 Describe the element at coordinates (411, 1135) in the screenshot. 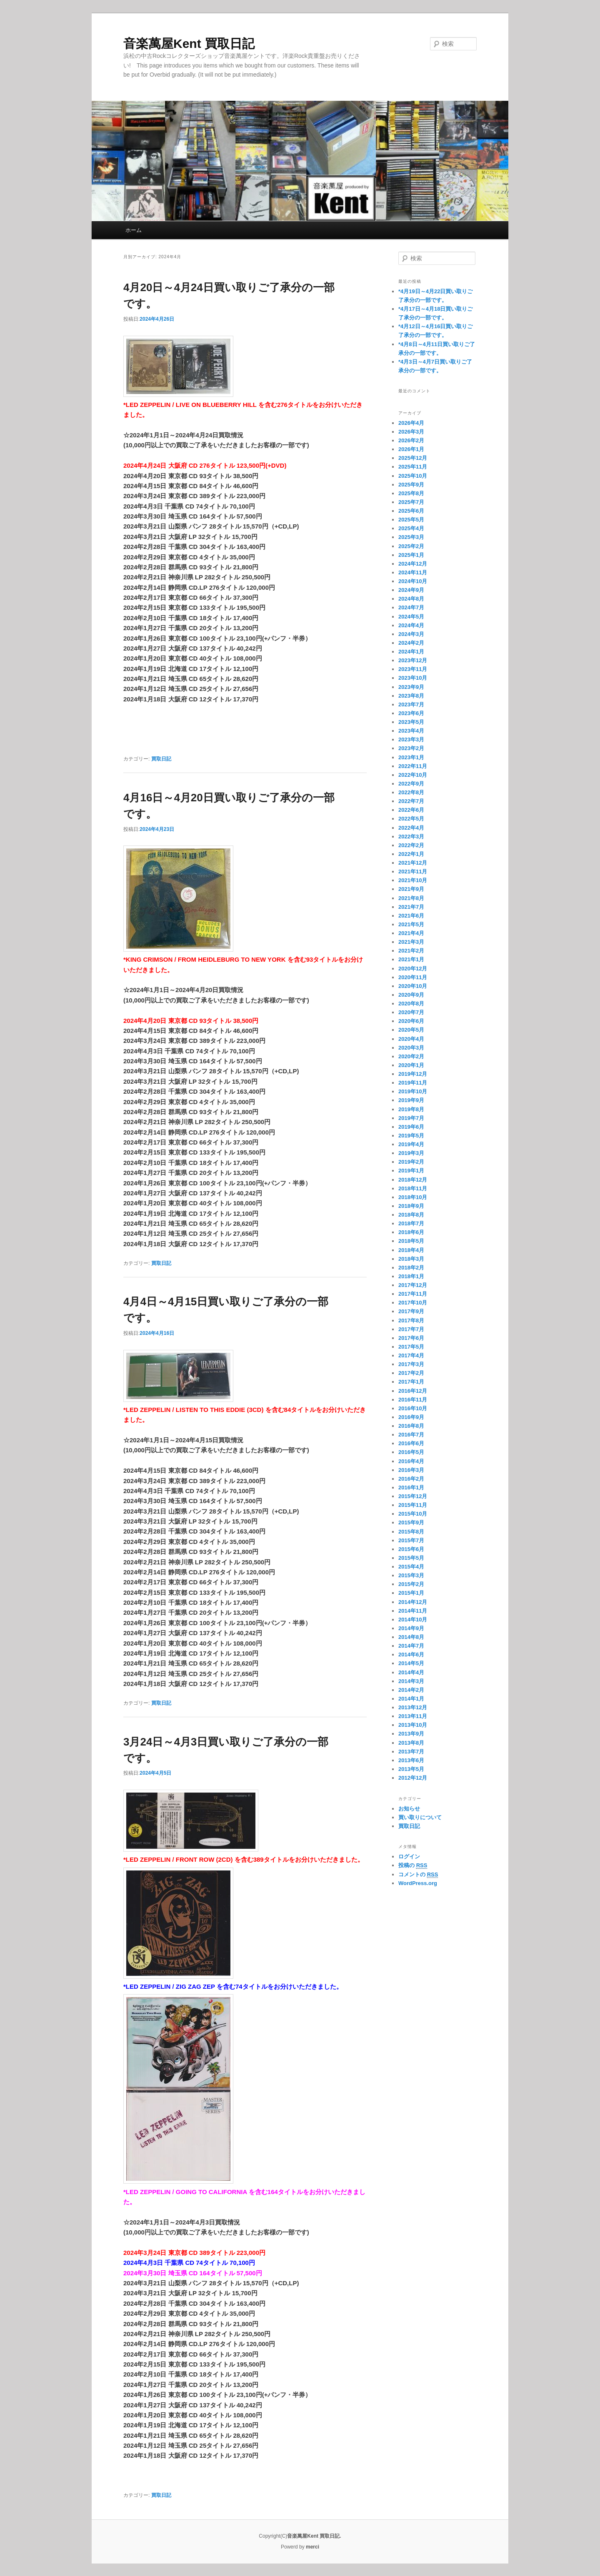

I see `2019年5月` at that location.